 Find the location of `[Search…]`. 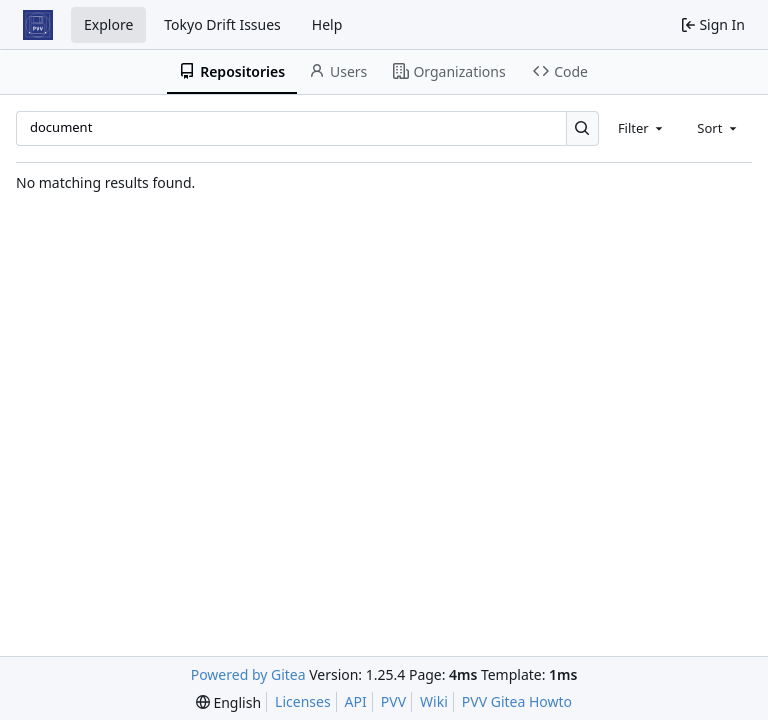

[Search…] is located at coordinates (582, 128).